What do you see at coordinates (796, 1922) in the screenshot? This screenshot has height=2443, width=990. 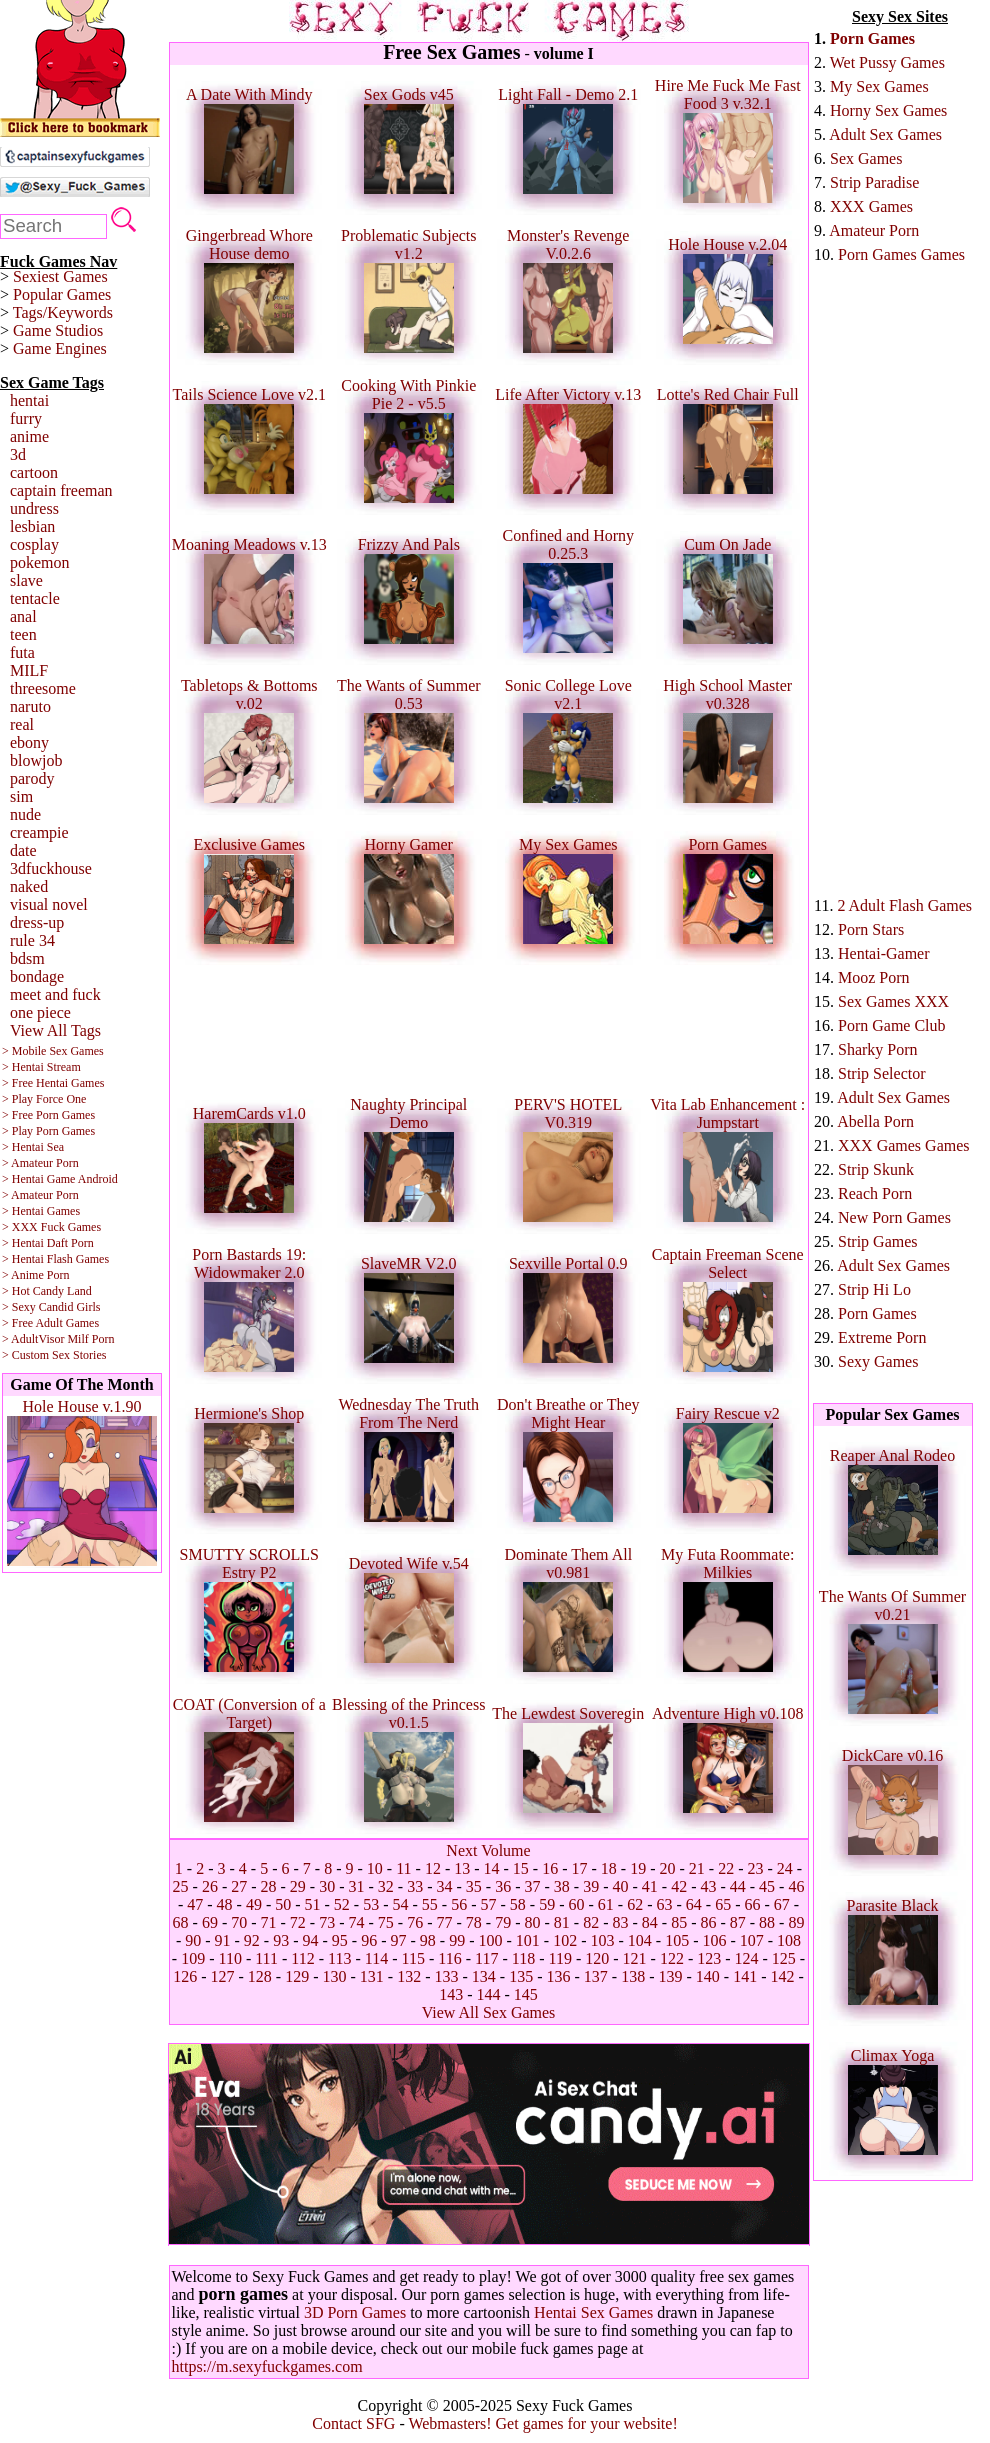 I see `89` at bounding box center [796, 1922].